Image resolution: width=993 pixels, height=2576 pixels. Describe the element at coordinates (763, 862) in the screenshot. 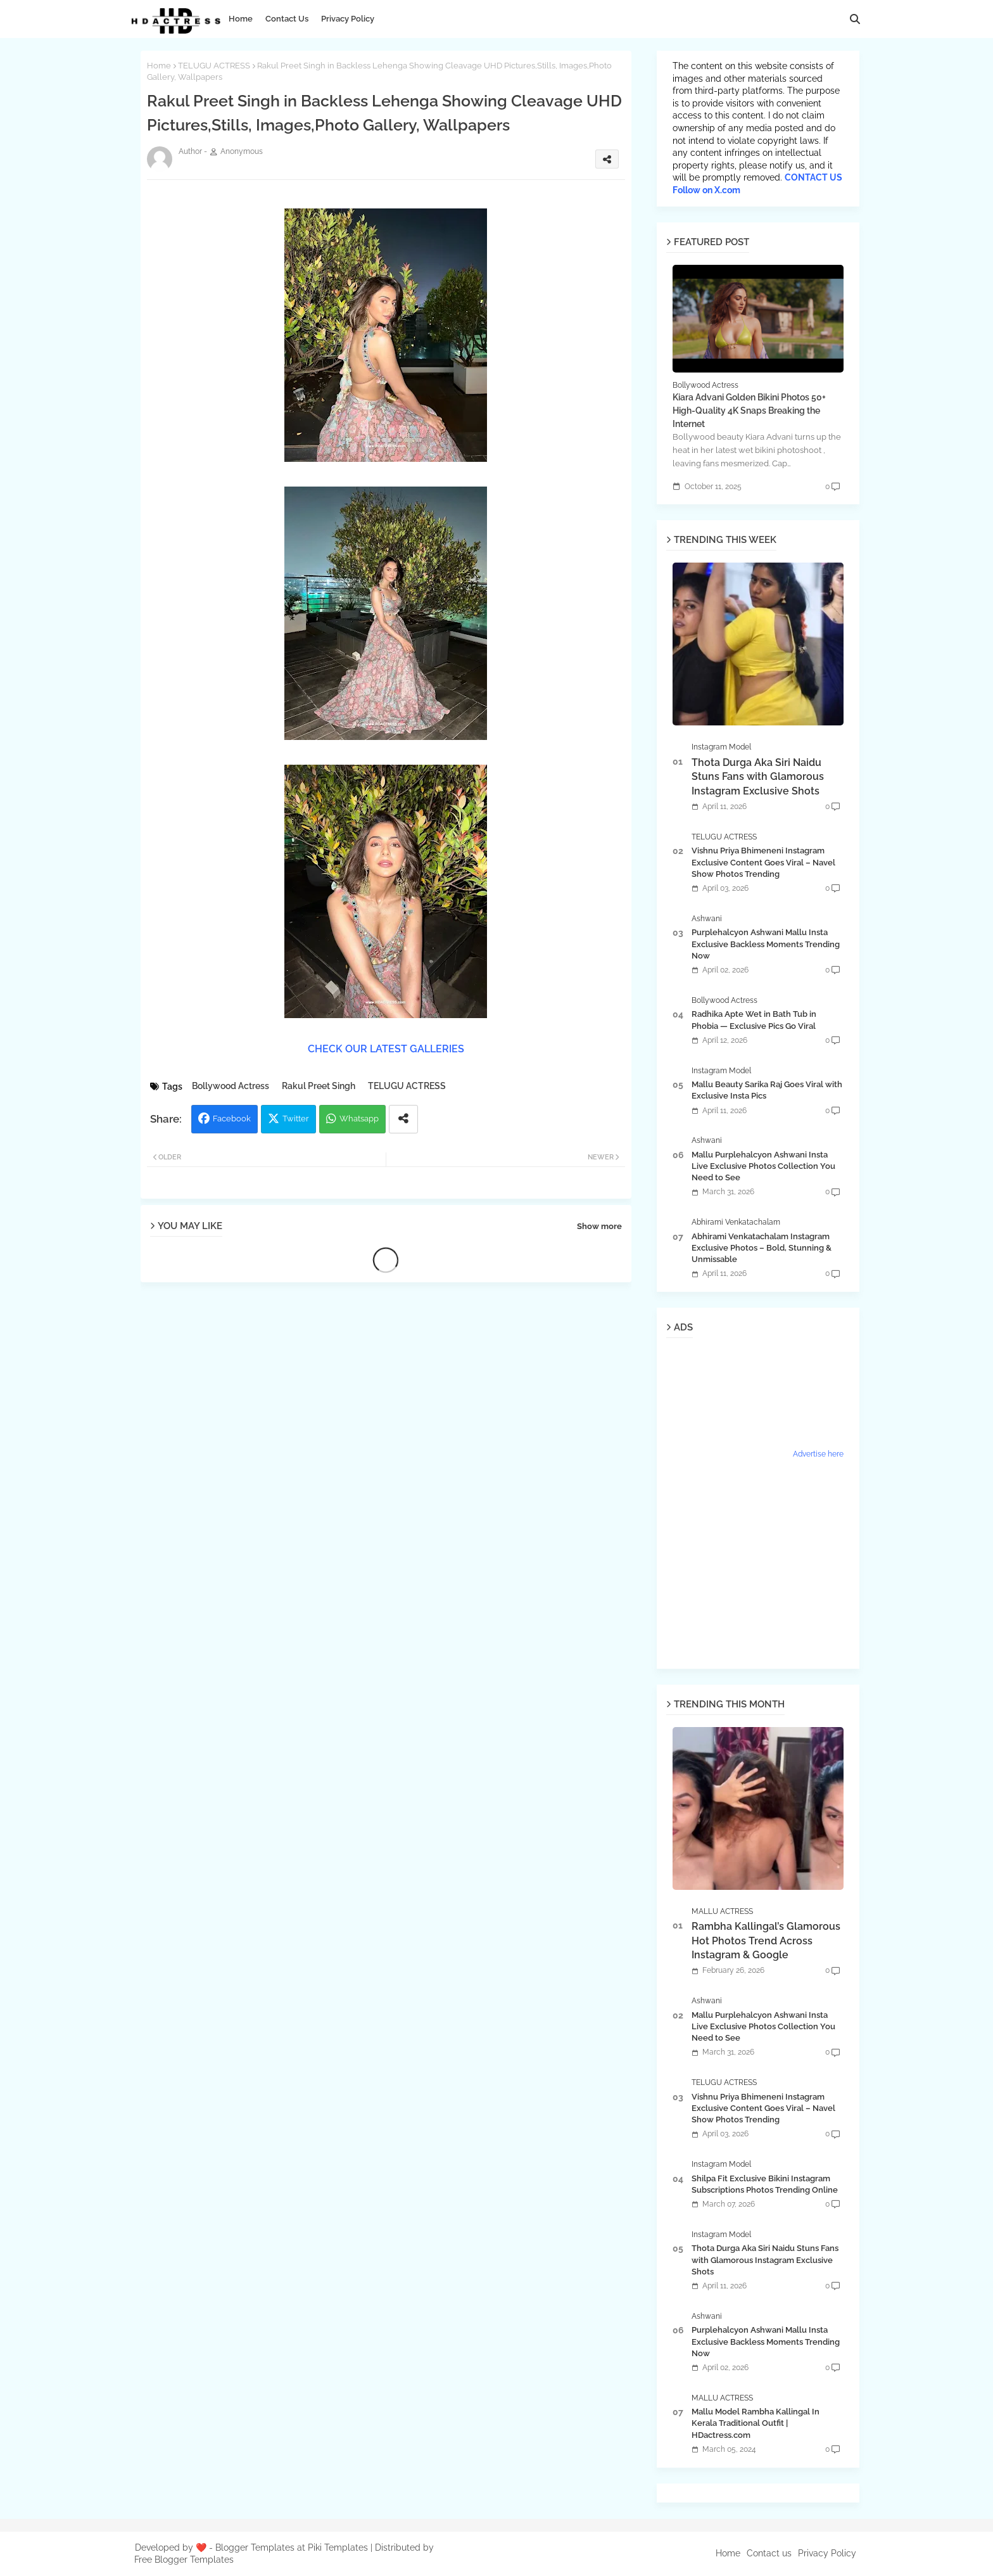

I see `Vishnu Priya Bhimeneni Instagram Exclusive Content Goes Viral – Navel Show Photos Trending` at that location.